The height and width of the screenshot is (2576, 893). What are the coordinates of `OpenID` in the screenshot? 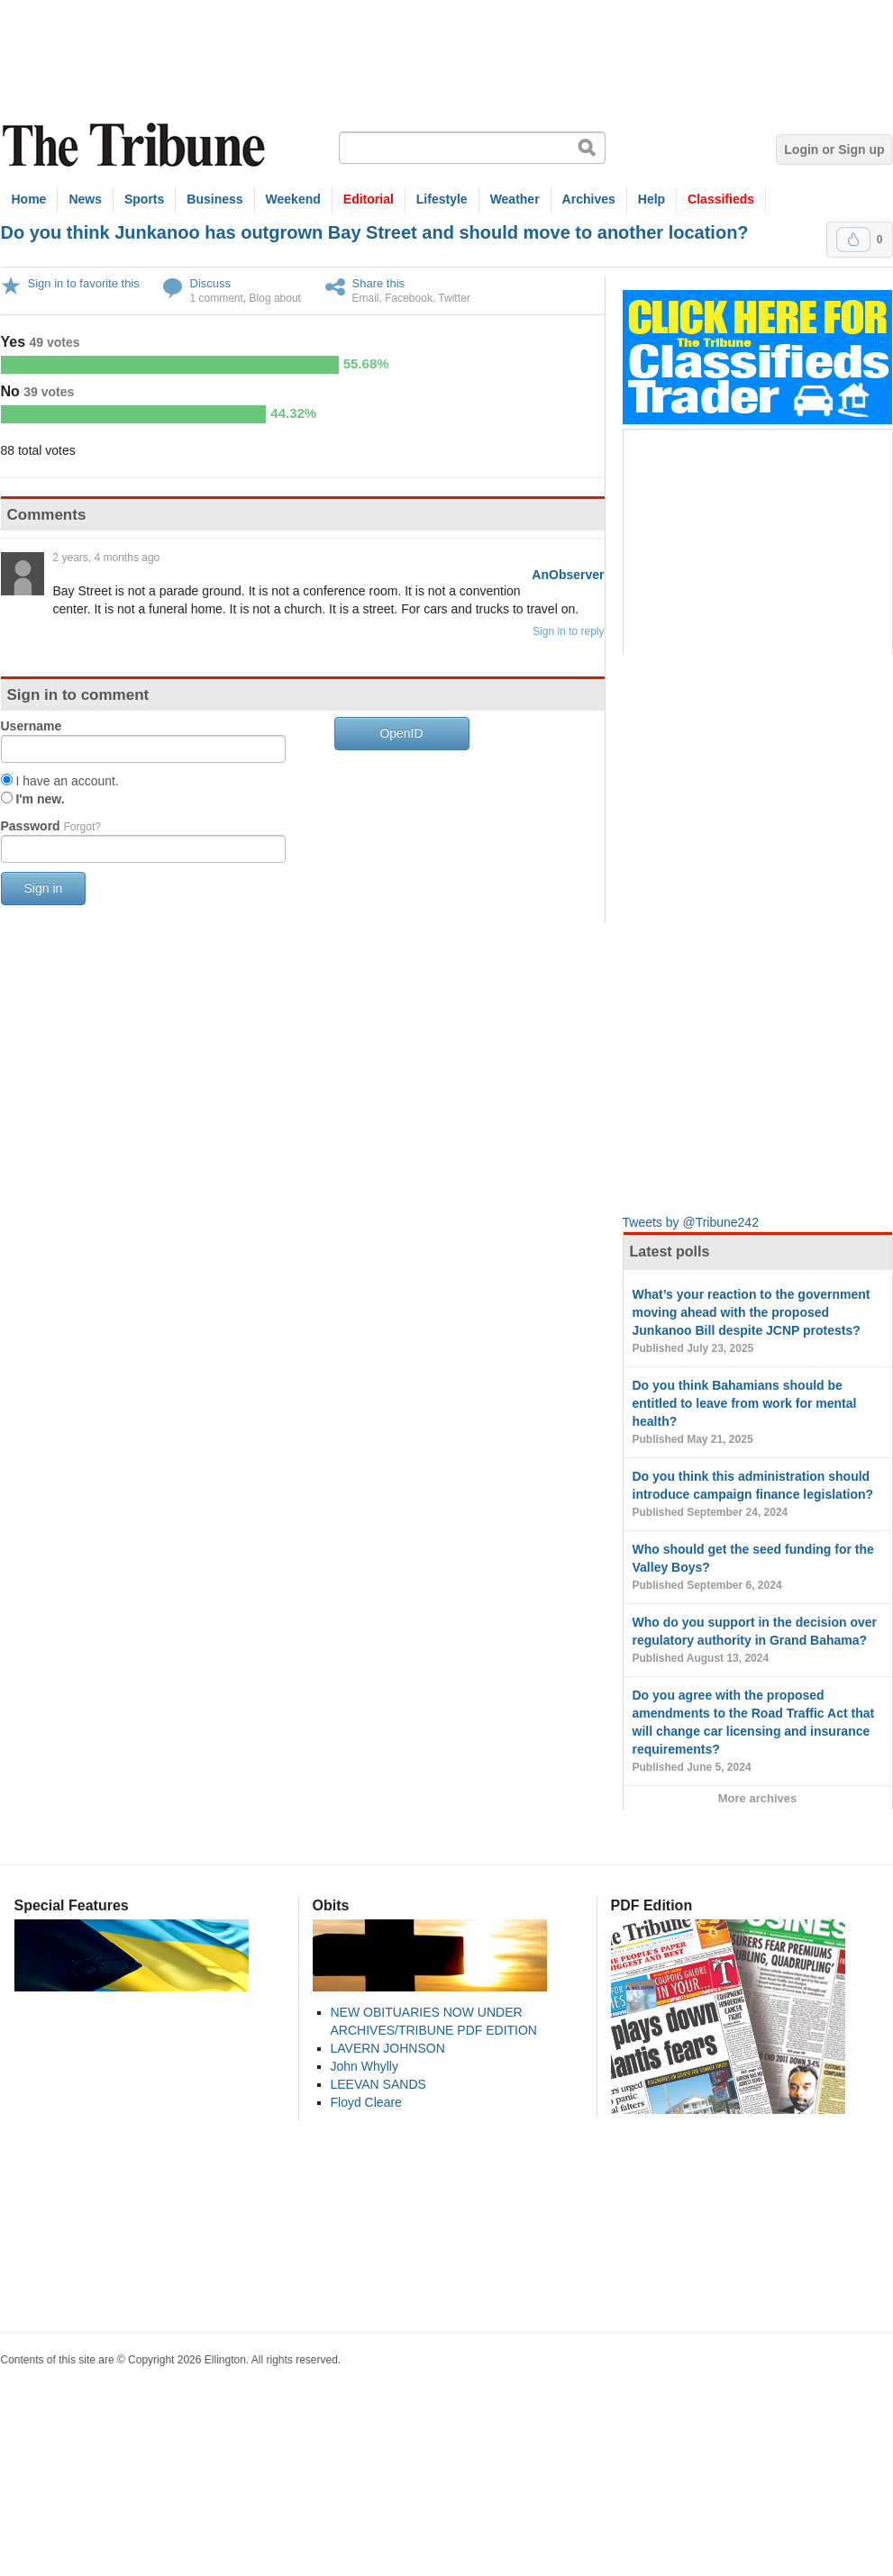 It's located at (401, 733).